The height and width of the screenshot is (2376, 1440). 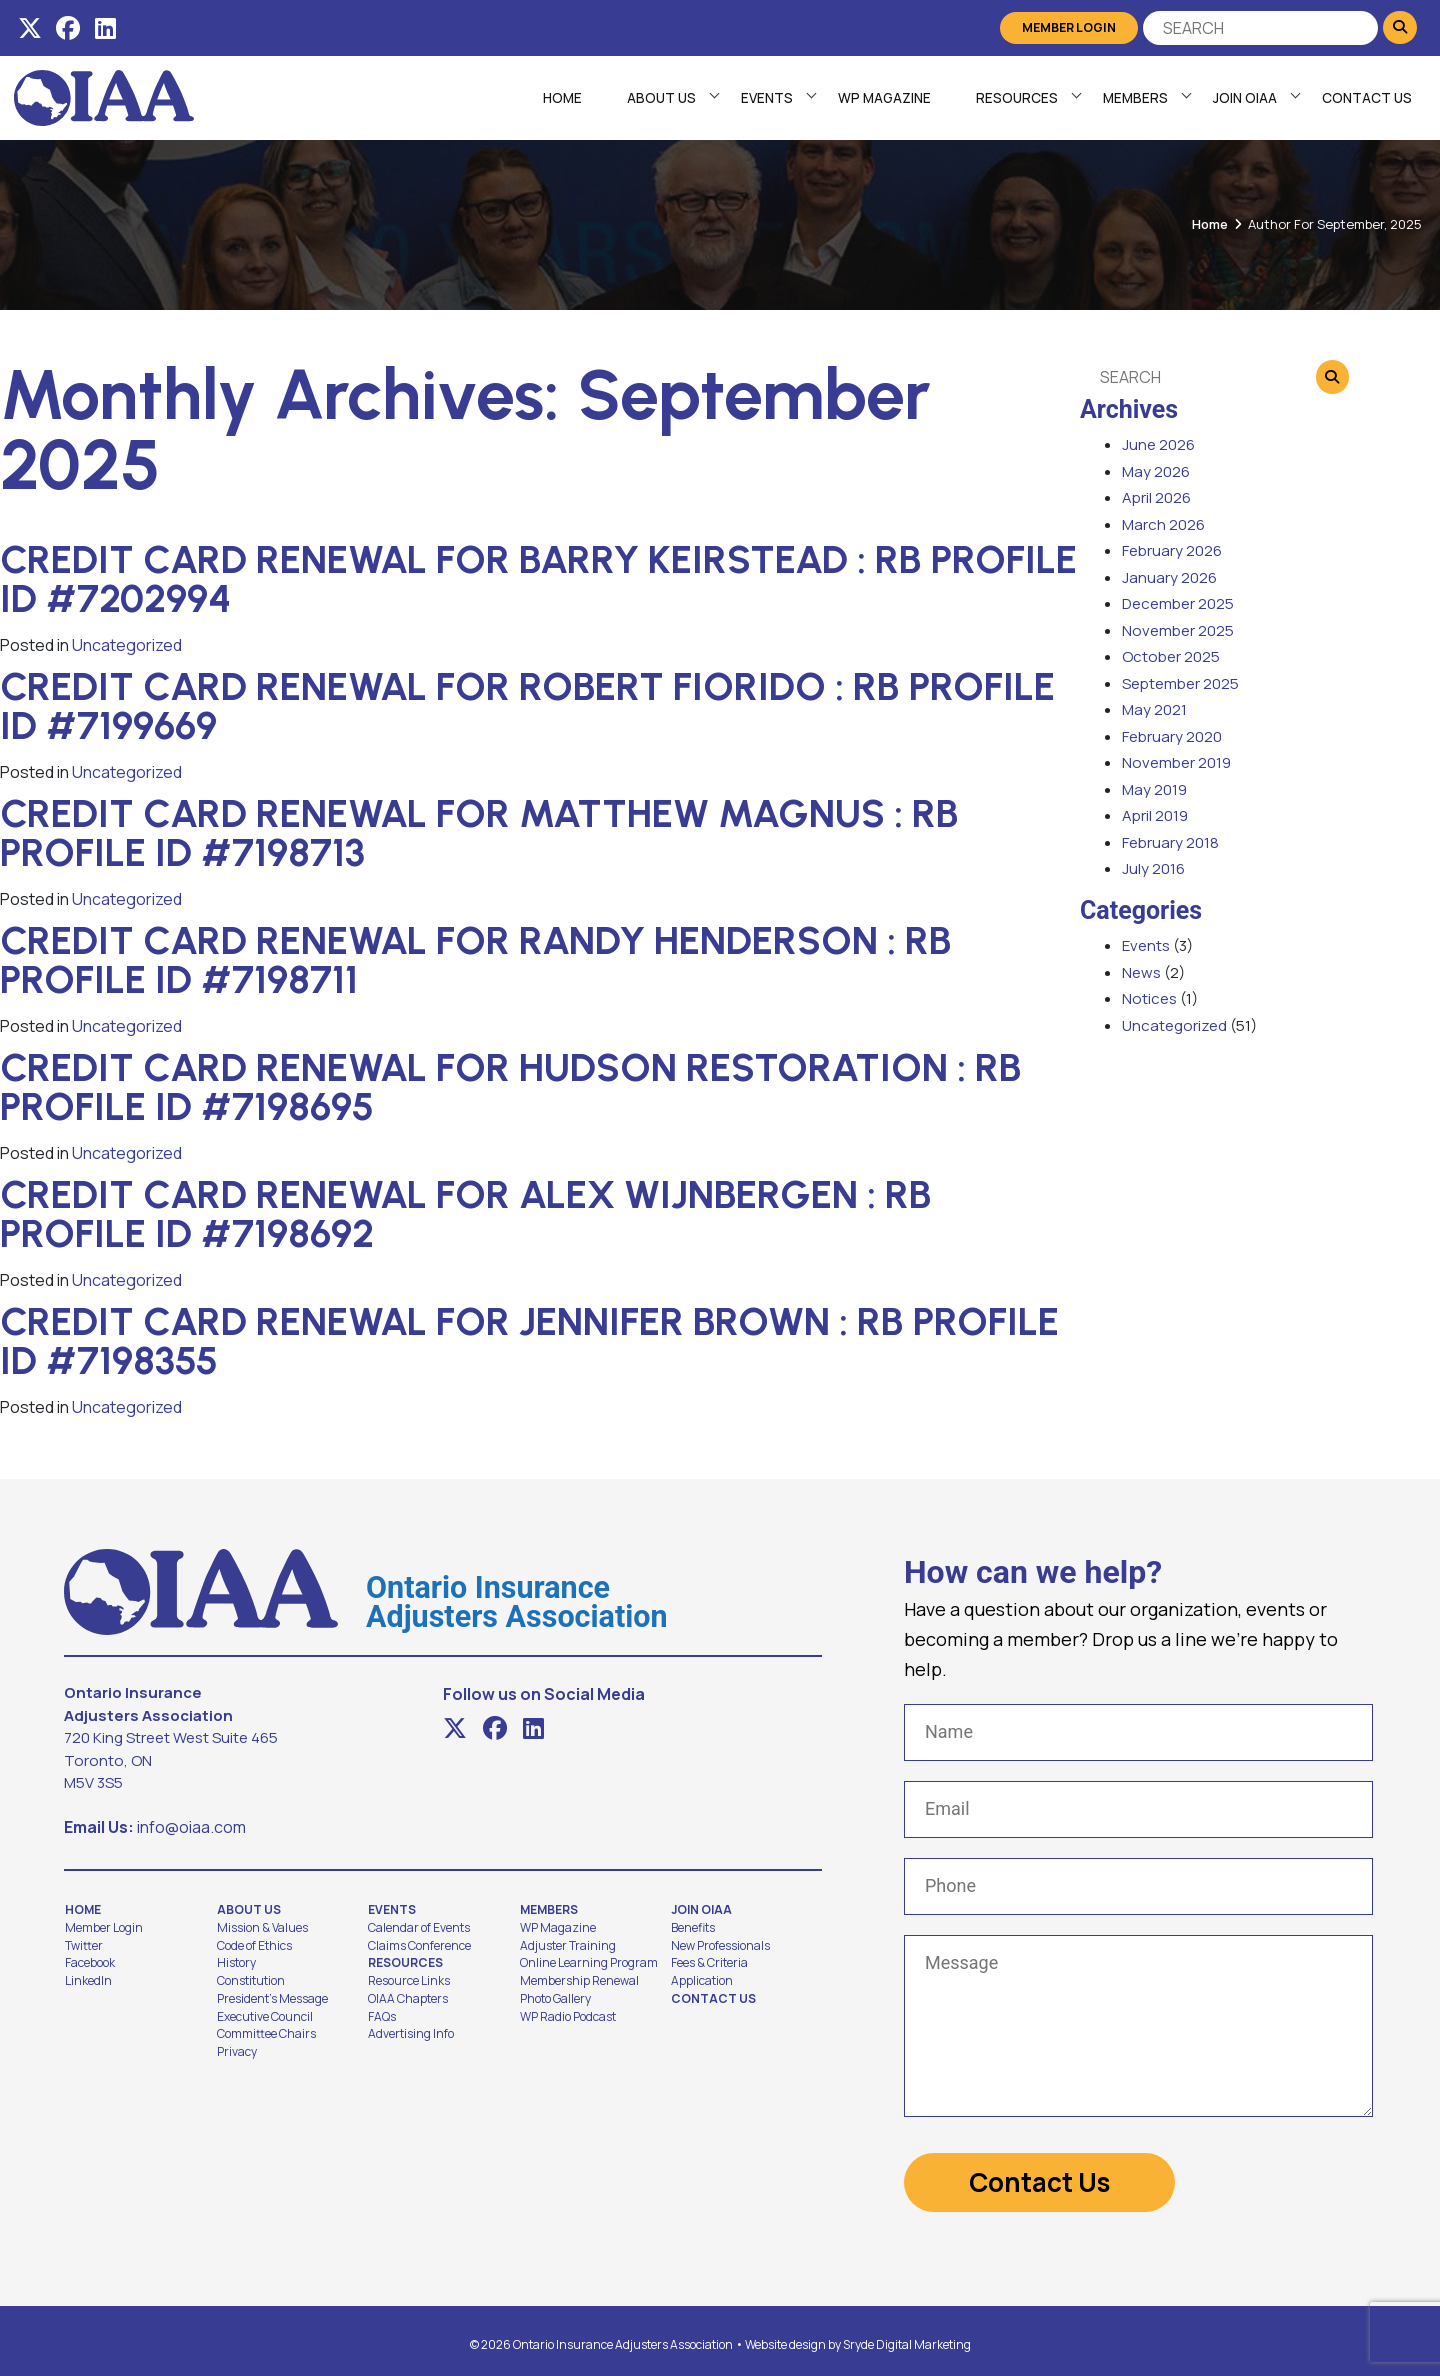 What do you see at coordinates (589, 1963) in the screenshot?
I see `Online Learning Program` at bounding box center [589, 1963].